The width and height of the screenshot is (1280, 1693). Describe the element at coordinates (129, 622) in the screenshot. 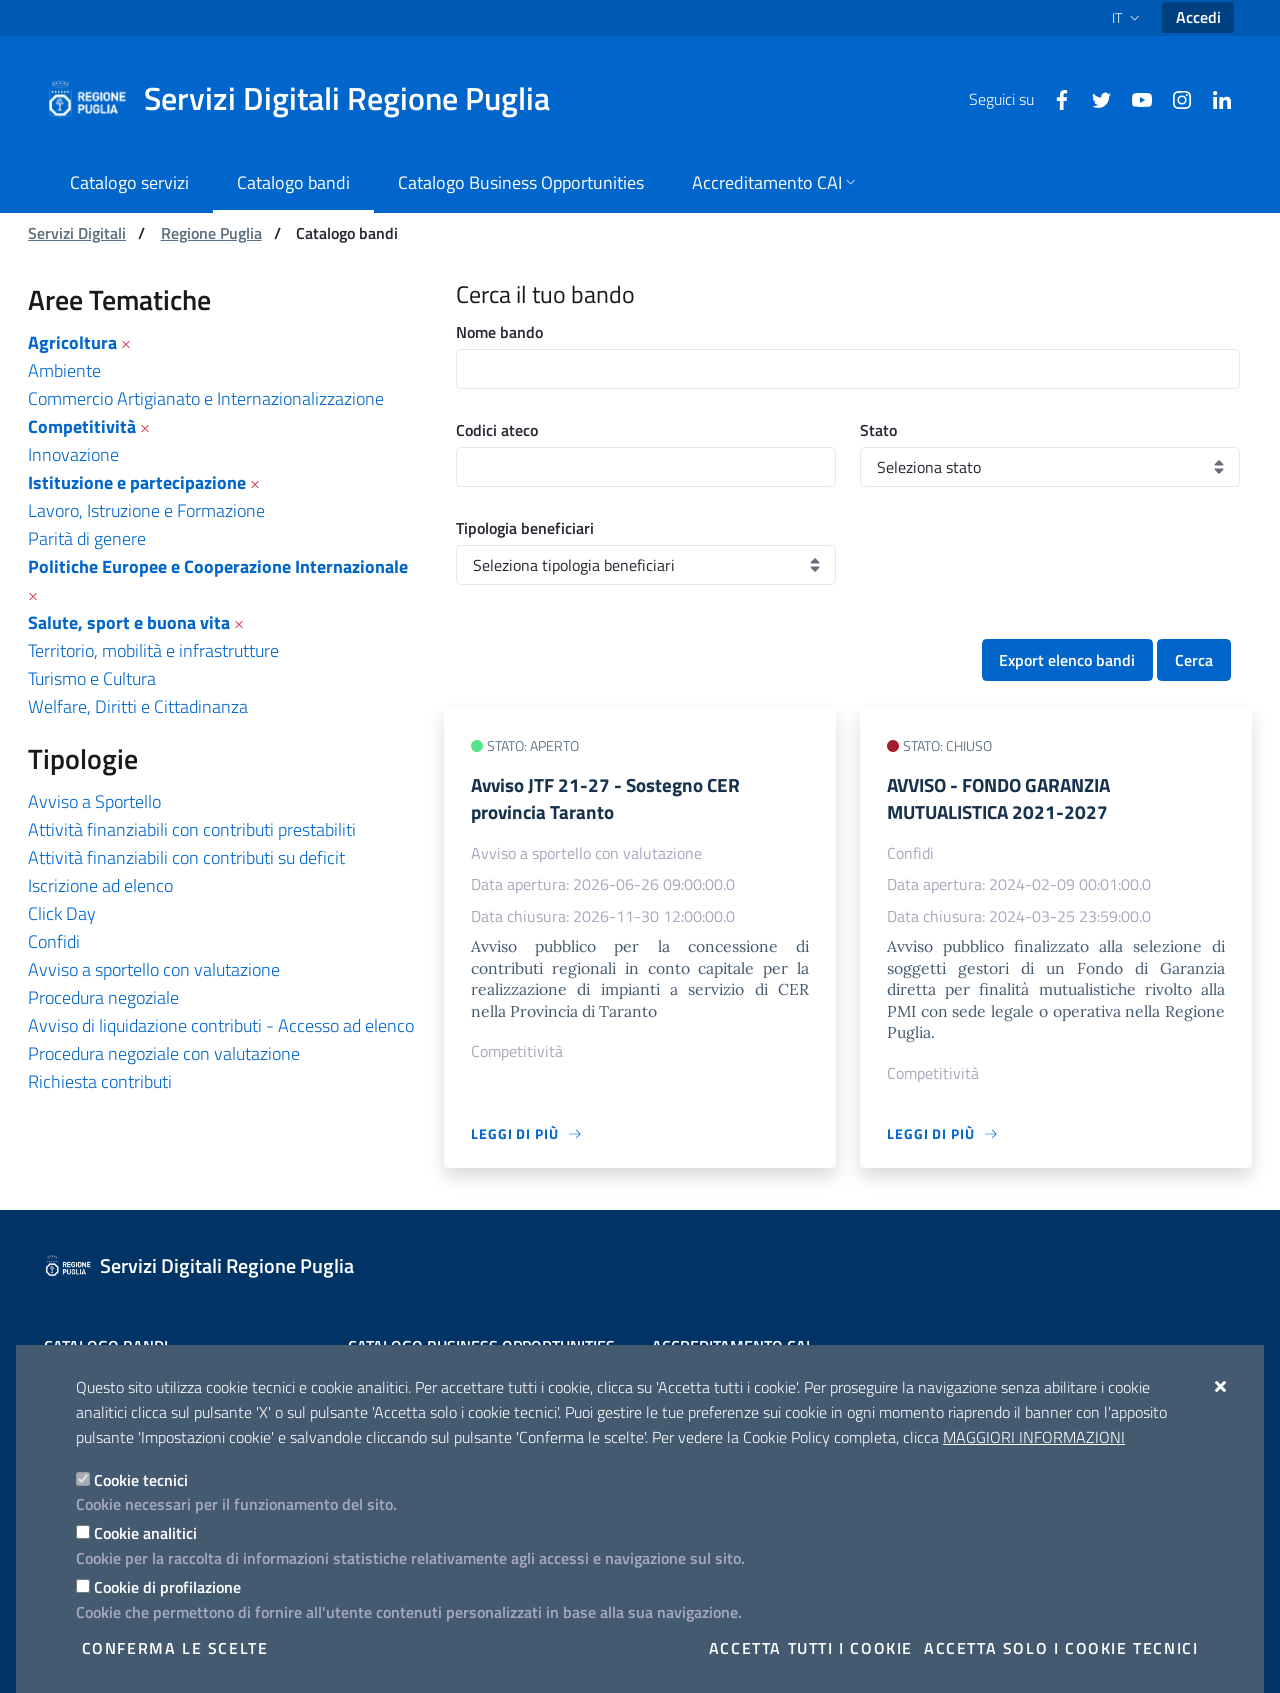

I see `Salute, sport e buona vita` at that location.